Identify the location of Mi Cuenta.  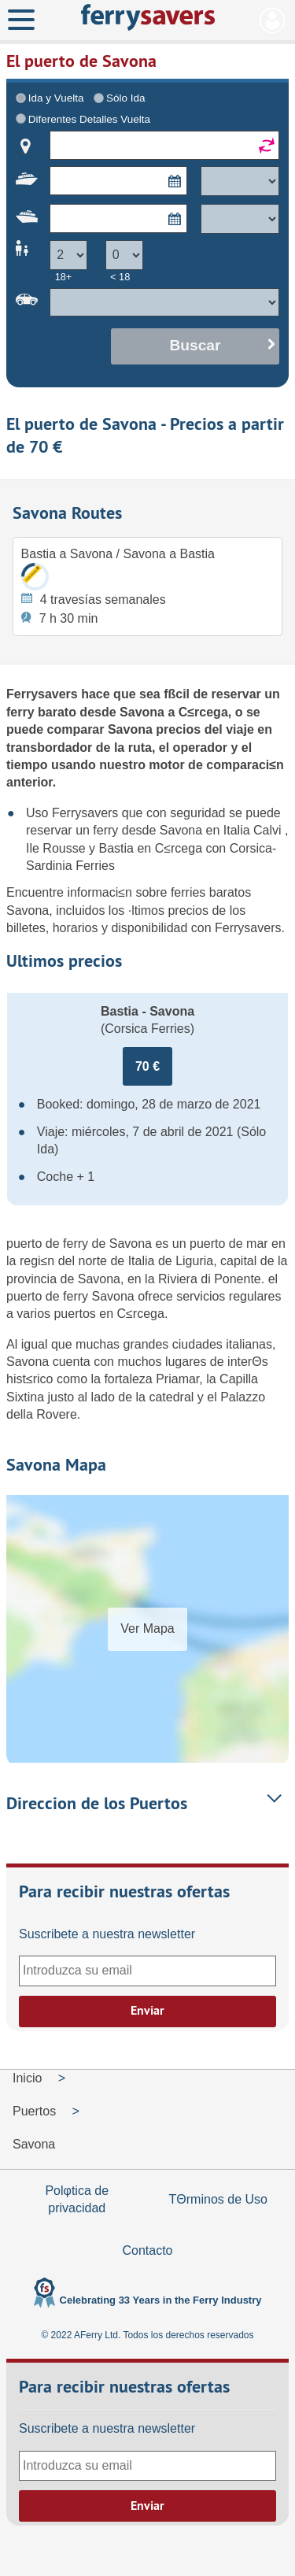
(273, 20).